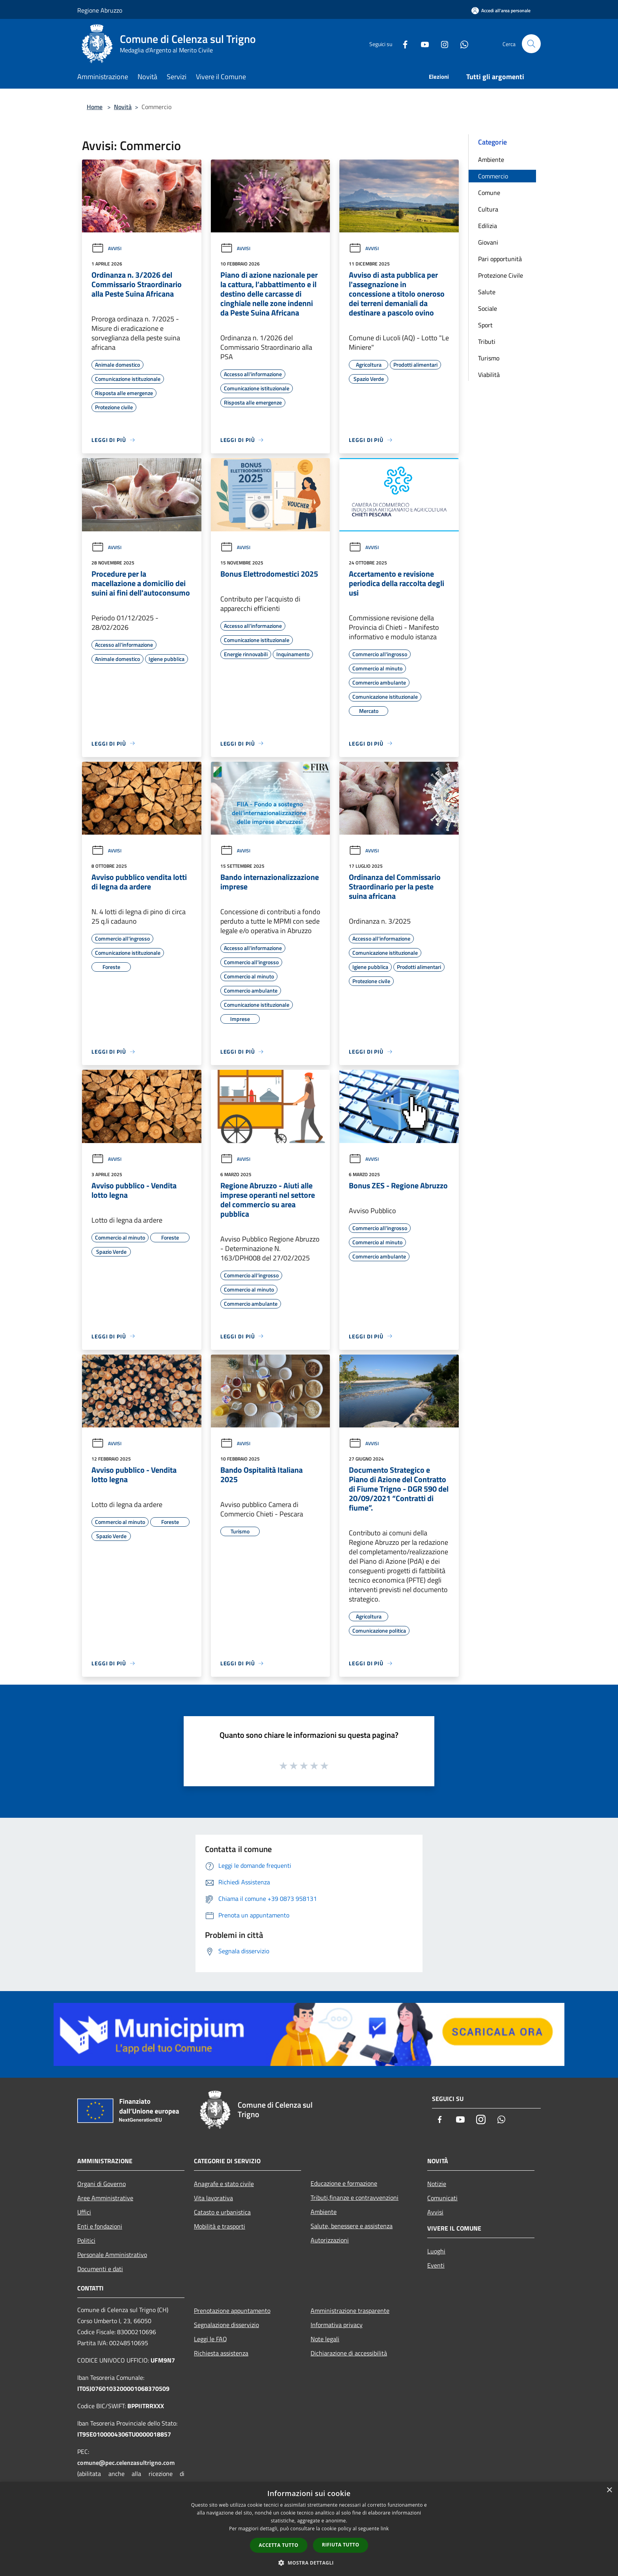 This screenshot has width=618, height=2576. Describe the element at coordinates (488, 242) in the screenshot. I see `Giovani` at that location.